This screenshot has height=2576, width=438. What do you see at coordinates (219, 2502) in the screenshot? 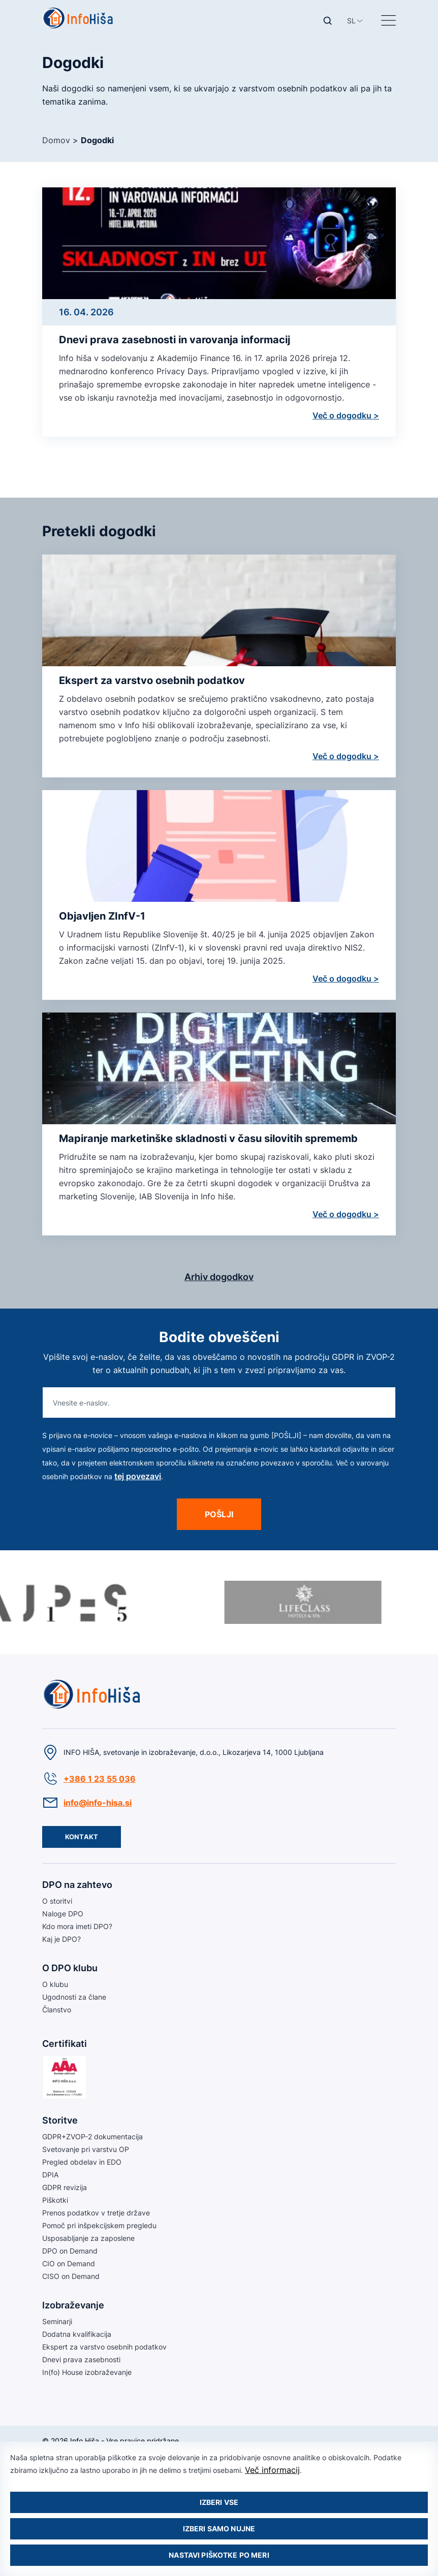
I see `Izberi vse` at bounding box center [219, 2502].